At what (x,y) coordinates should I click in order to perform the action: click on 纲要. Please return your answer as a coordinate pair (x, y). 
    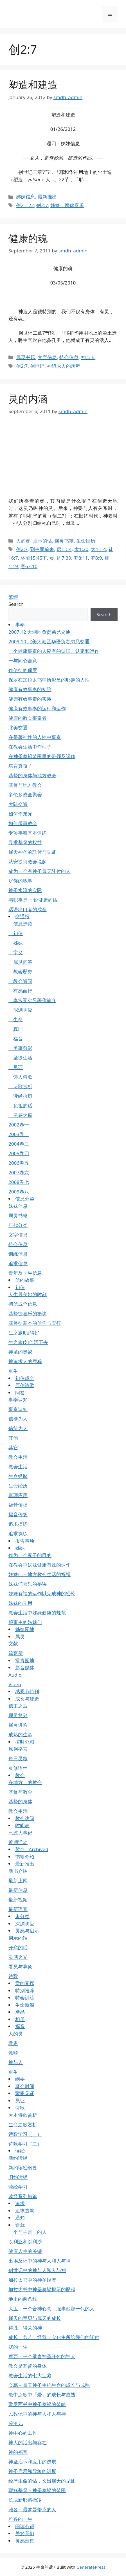
    Looking at the image, I should click on (20, 2079).